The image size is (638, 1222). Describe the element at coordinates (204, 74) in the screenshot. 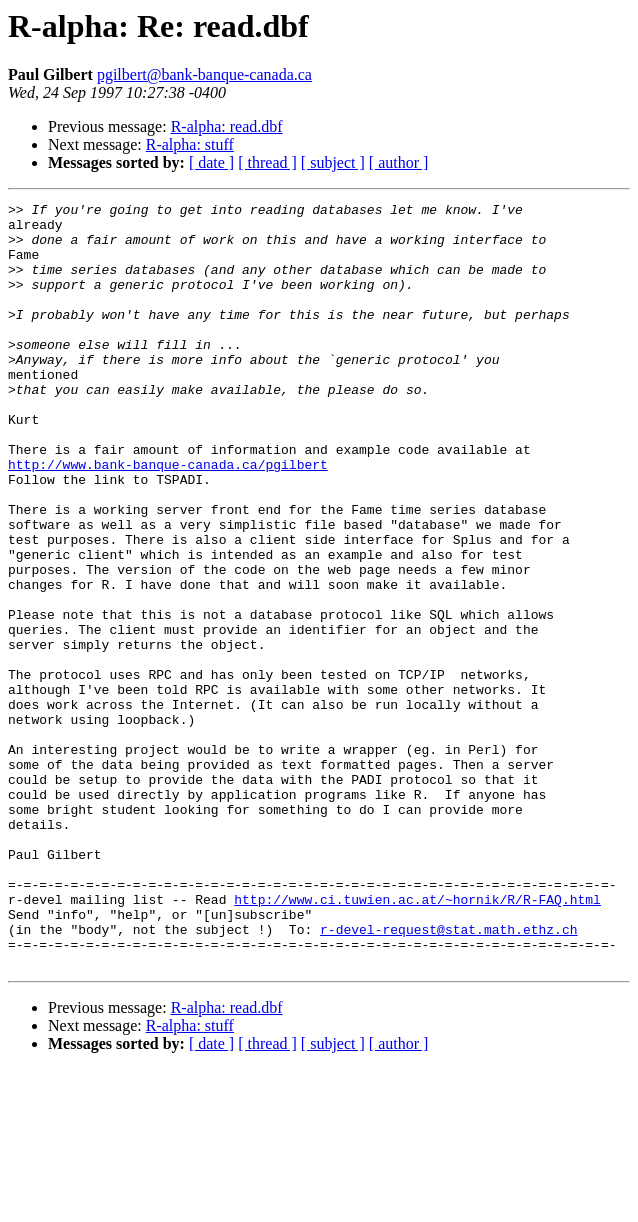

I see `pgilbert@bank-banque-canada.ca` at that location.